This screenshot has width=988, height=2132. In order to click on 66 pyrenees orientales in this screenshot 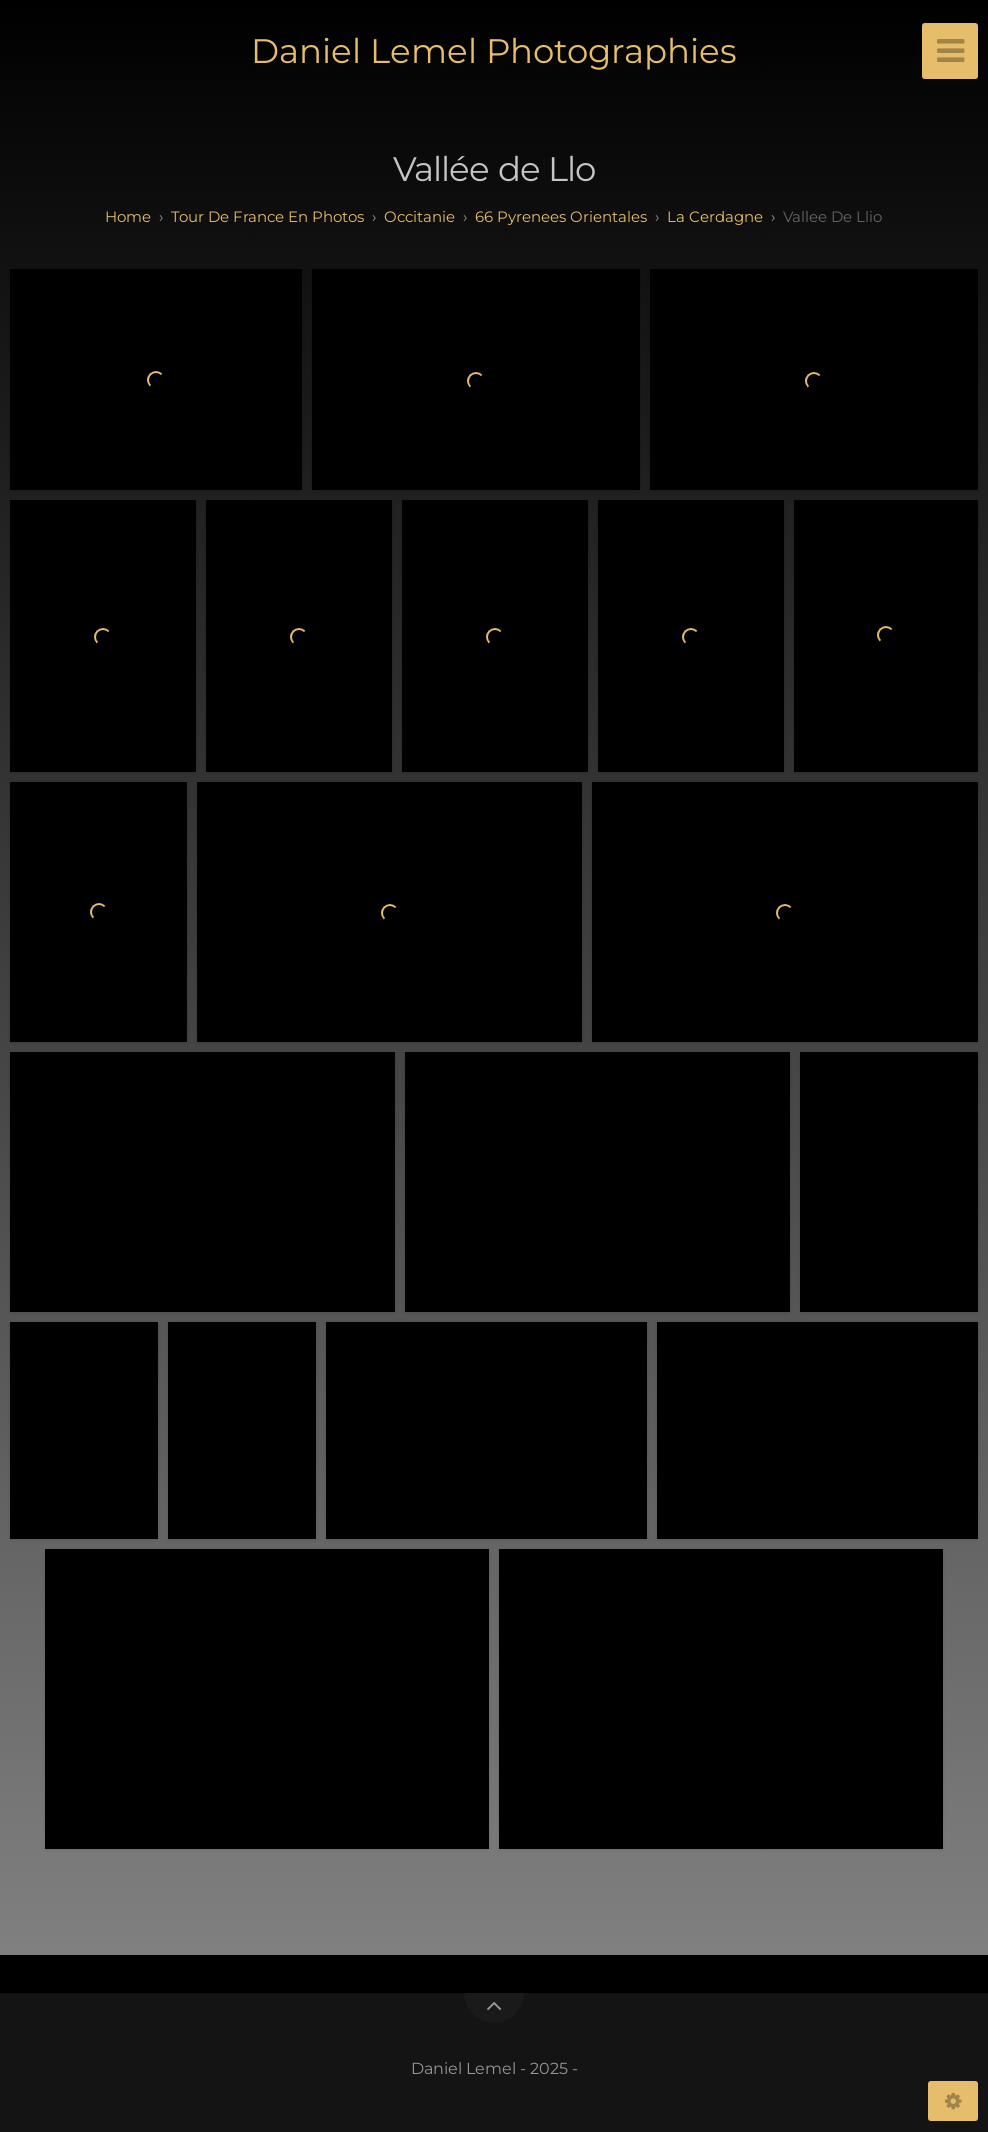, I will do `click(561, 216)`.